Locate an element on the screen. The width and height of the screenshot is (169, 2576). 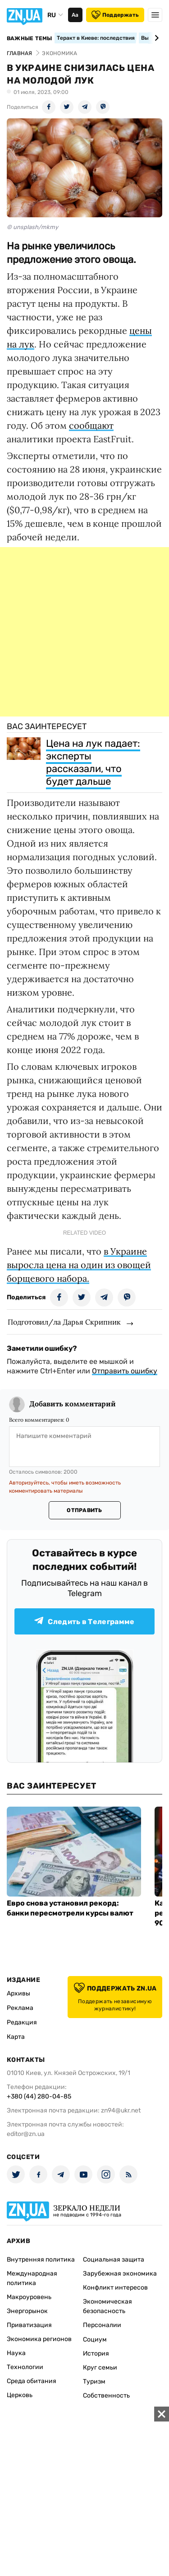
Макроуровень is located at coordinates (29, 2297).